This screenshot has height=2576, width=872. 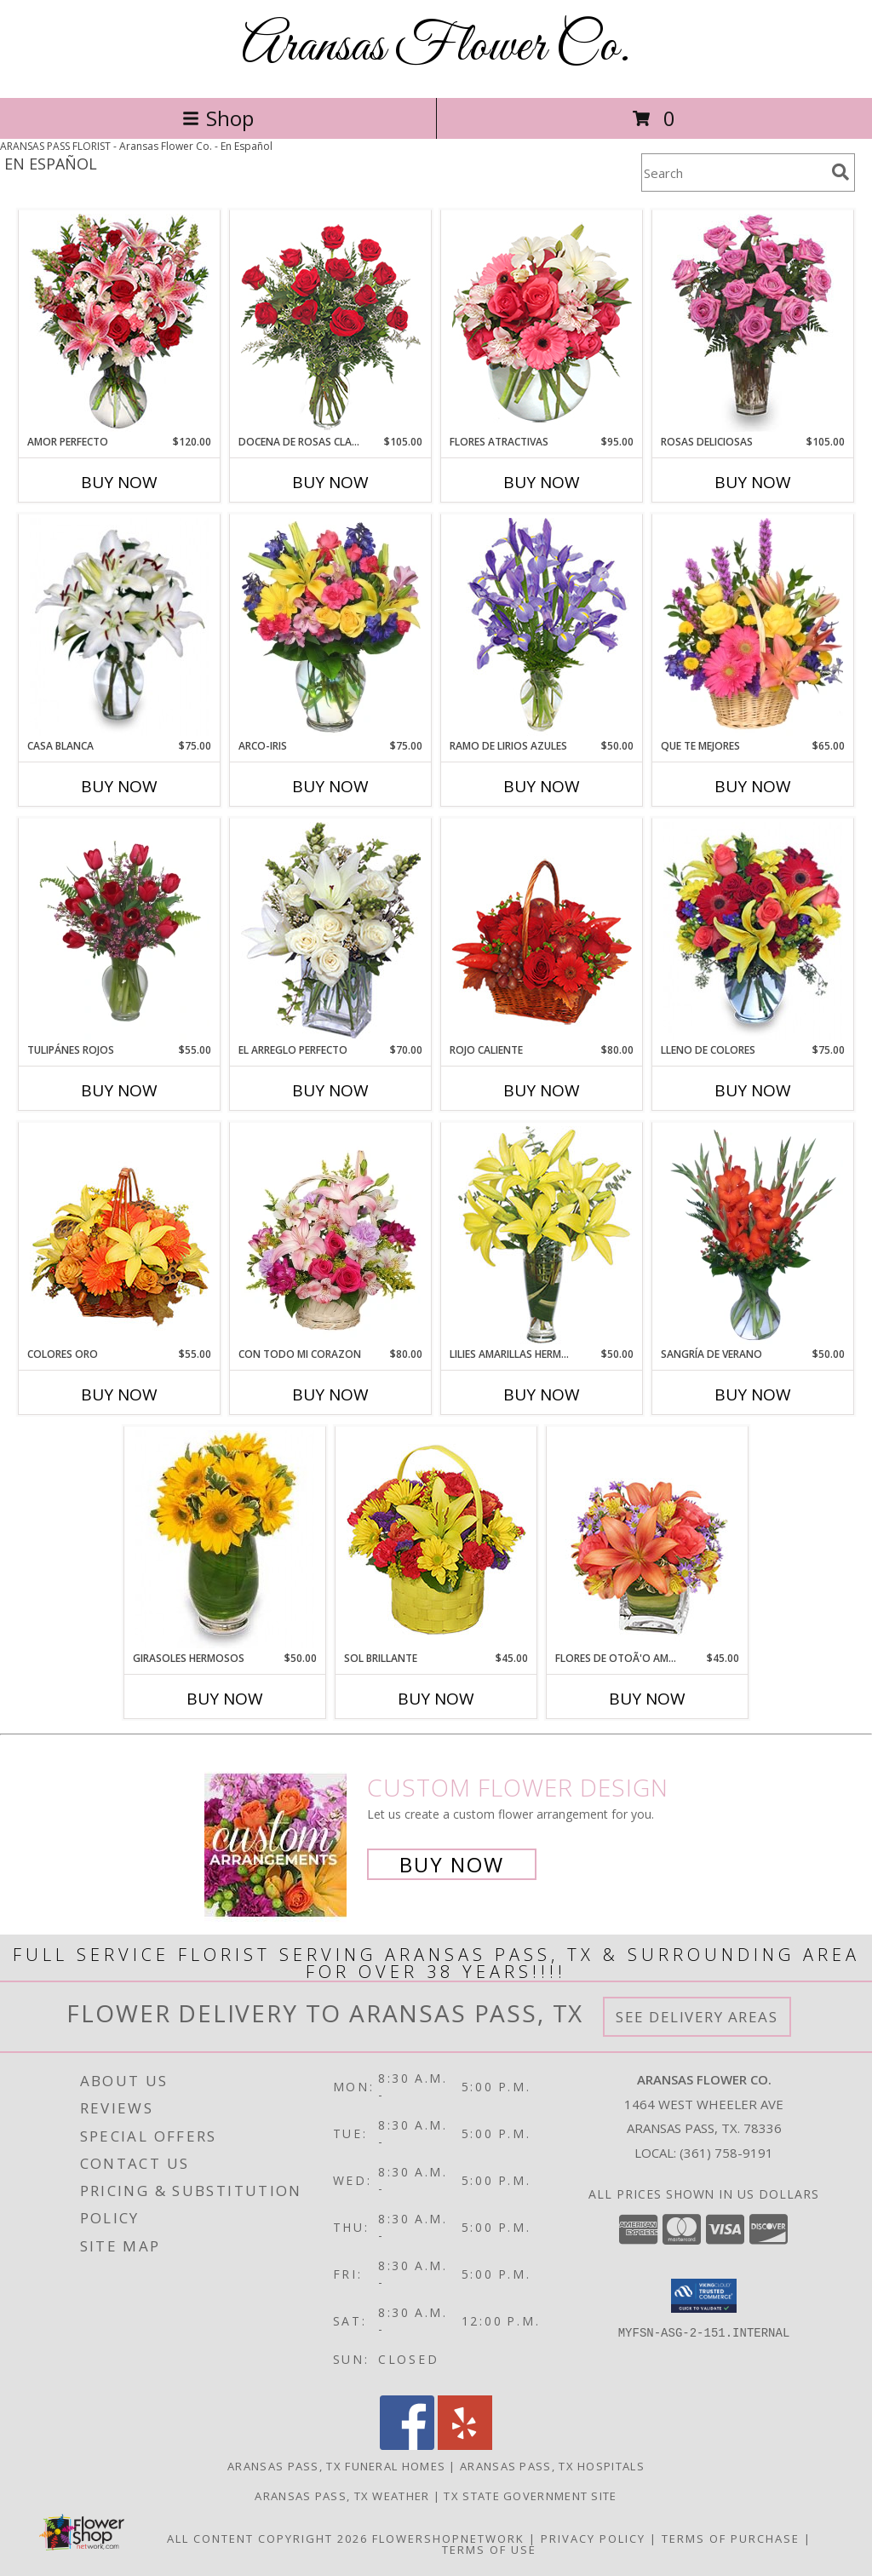 I want to click on All Content Copyright 2026 [Open Flower shop network terms of use in new window], so click(x=267, y=2538).